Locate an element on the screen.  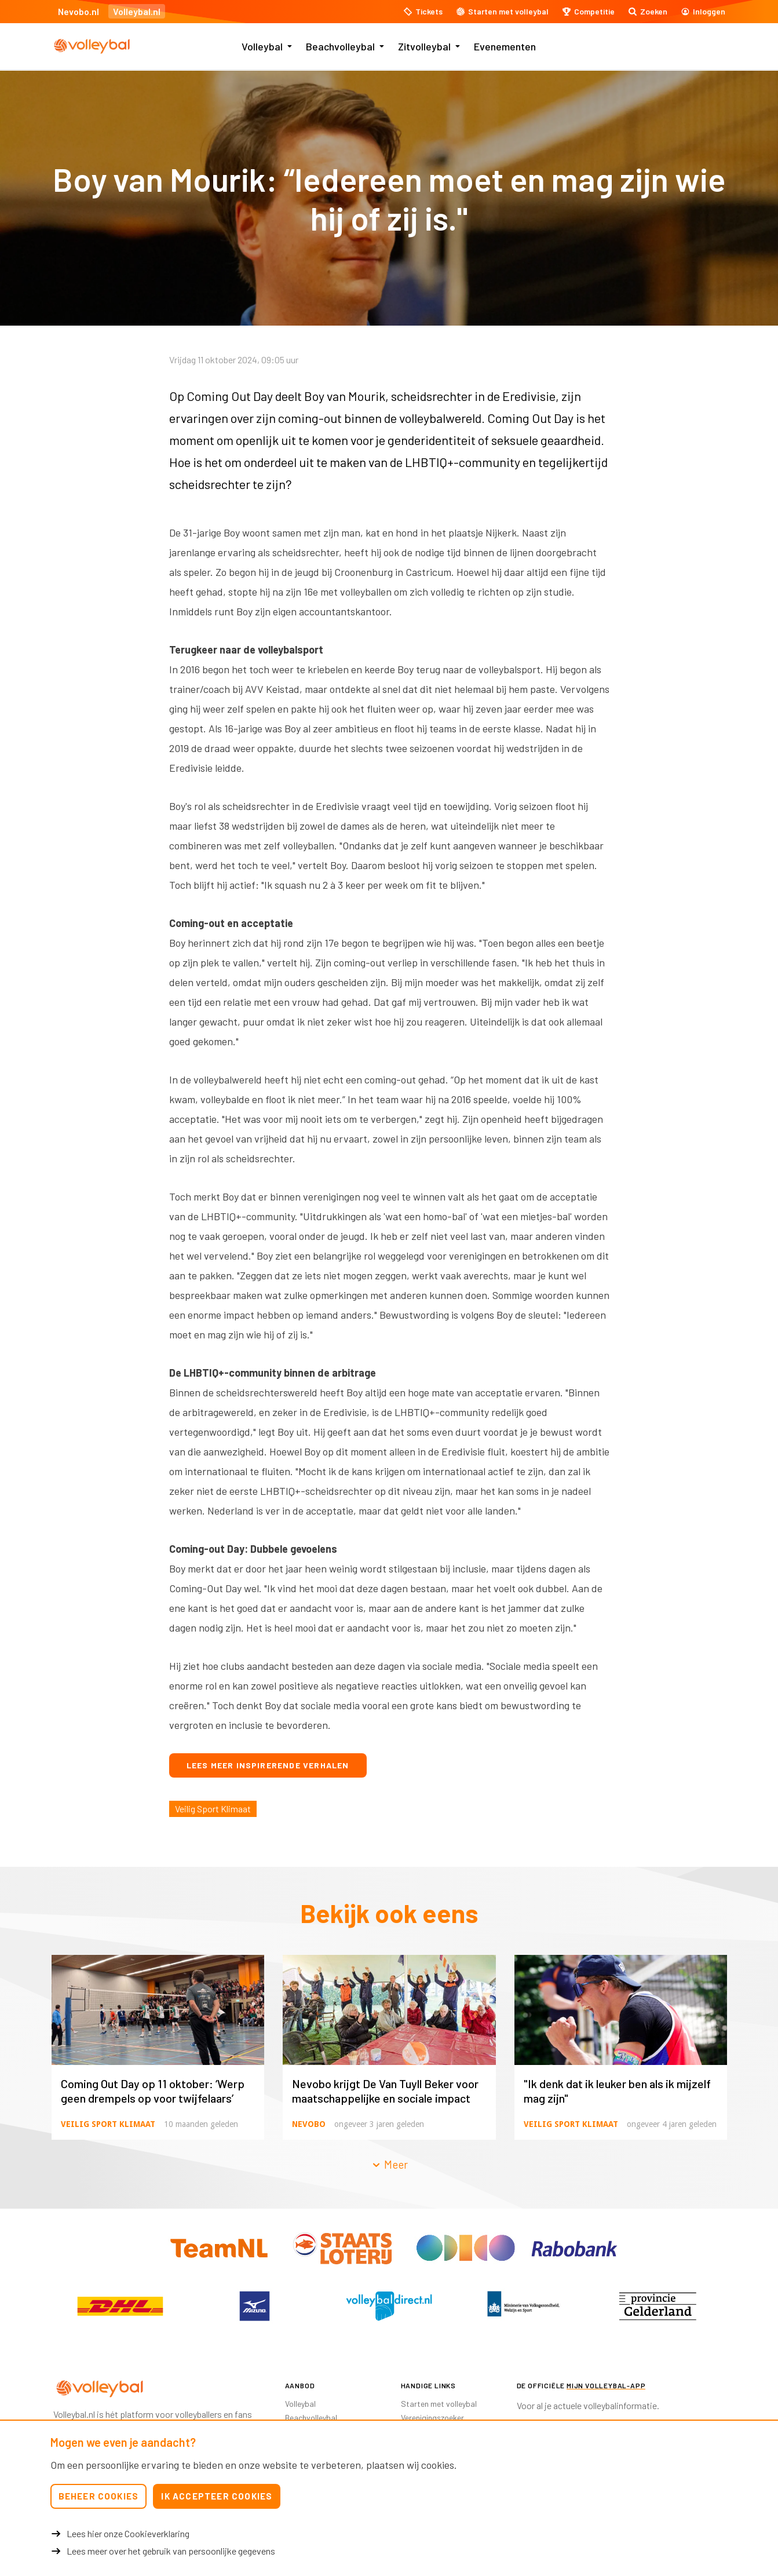
Verenigingszoeker is located at coordinates (432, 2417).